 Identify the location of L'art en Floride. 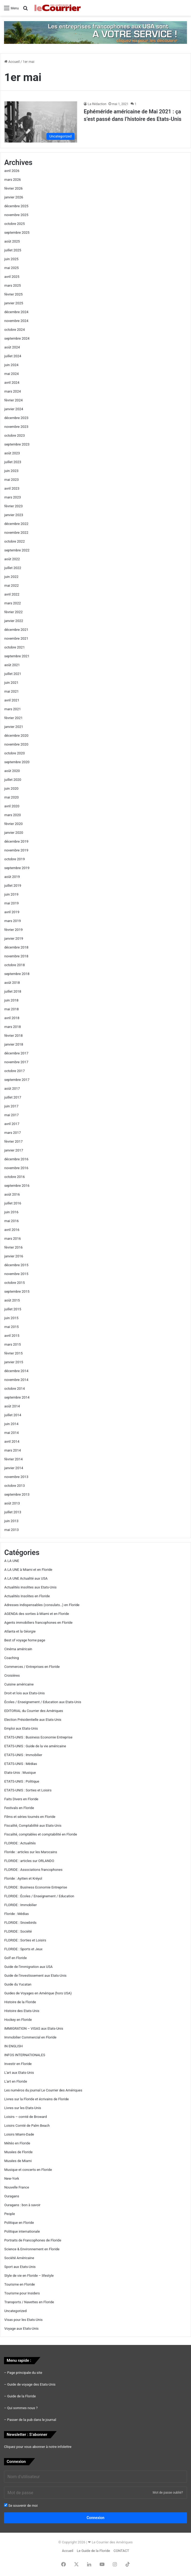
(15, 2081).